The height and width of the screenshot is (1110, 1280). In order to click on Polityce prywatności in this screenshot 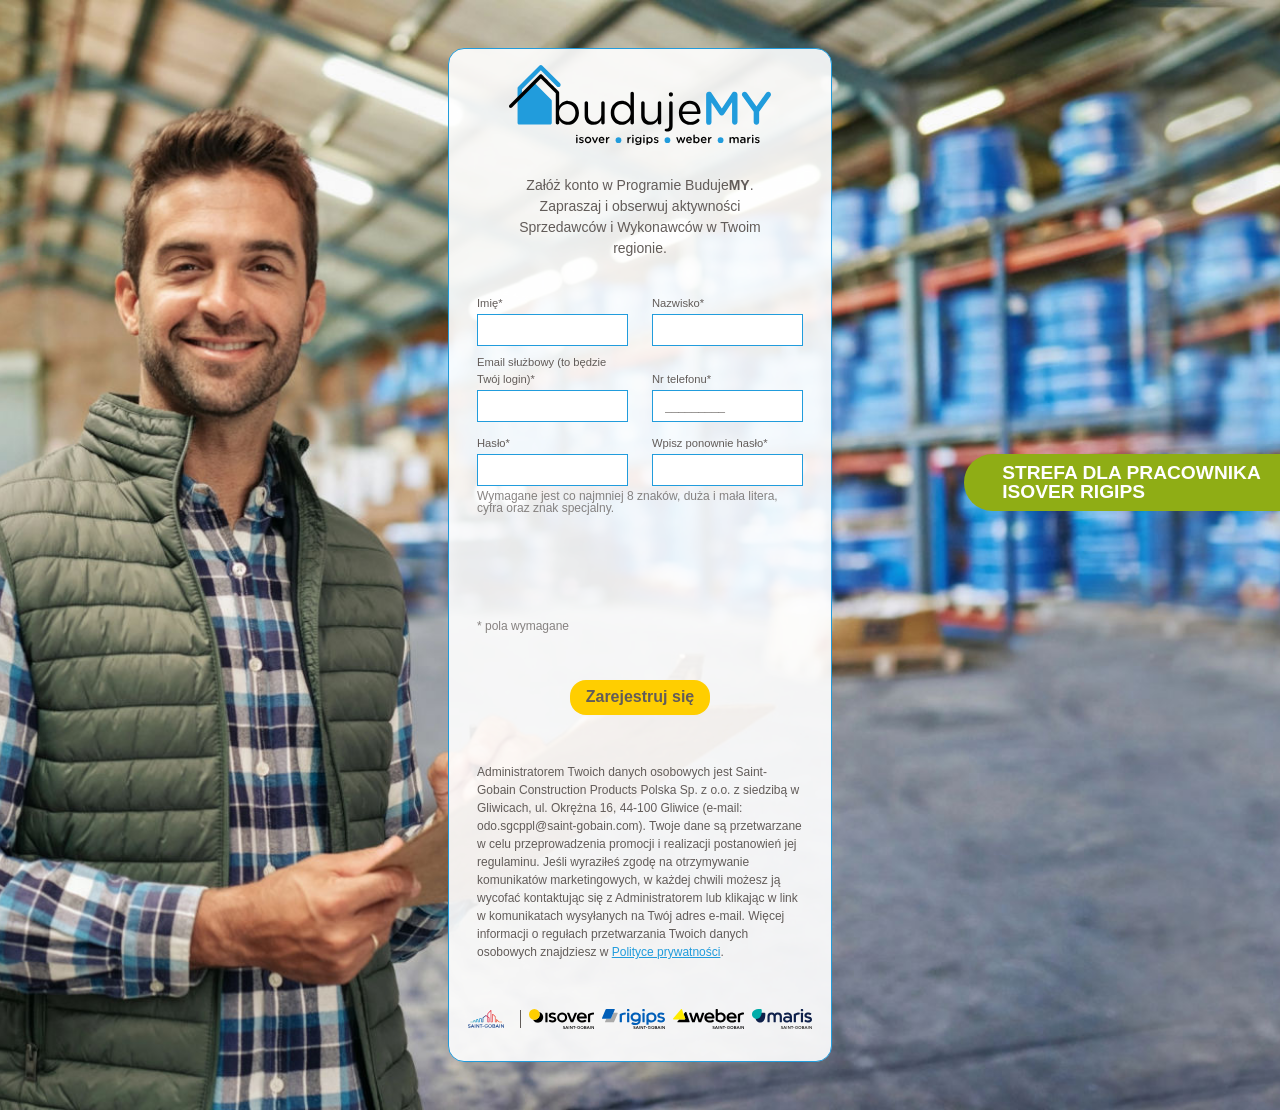, I will do `click(666, 952)`.